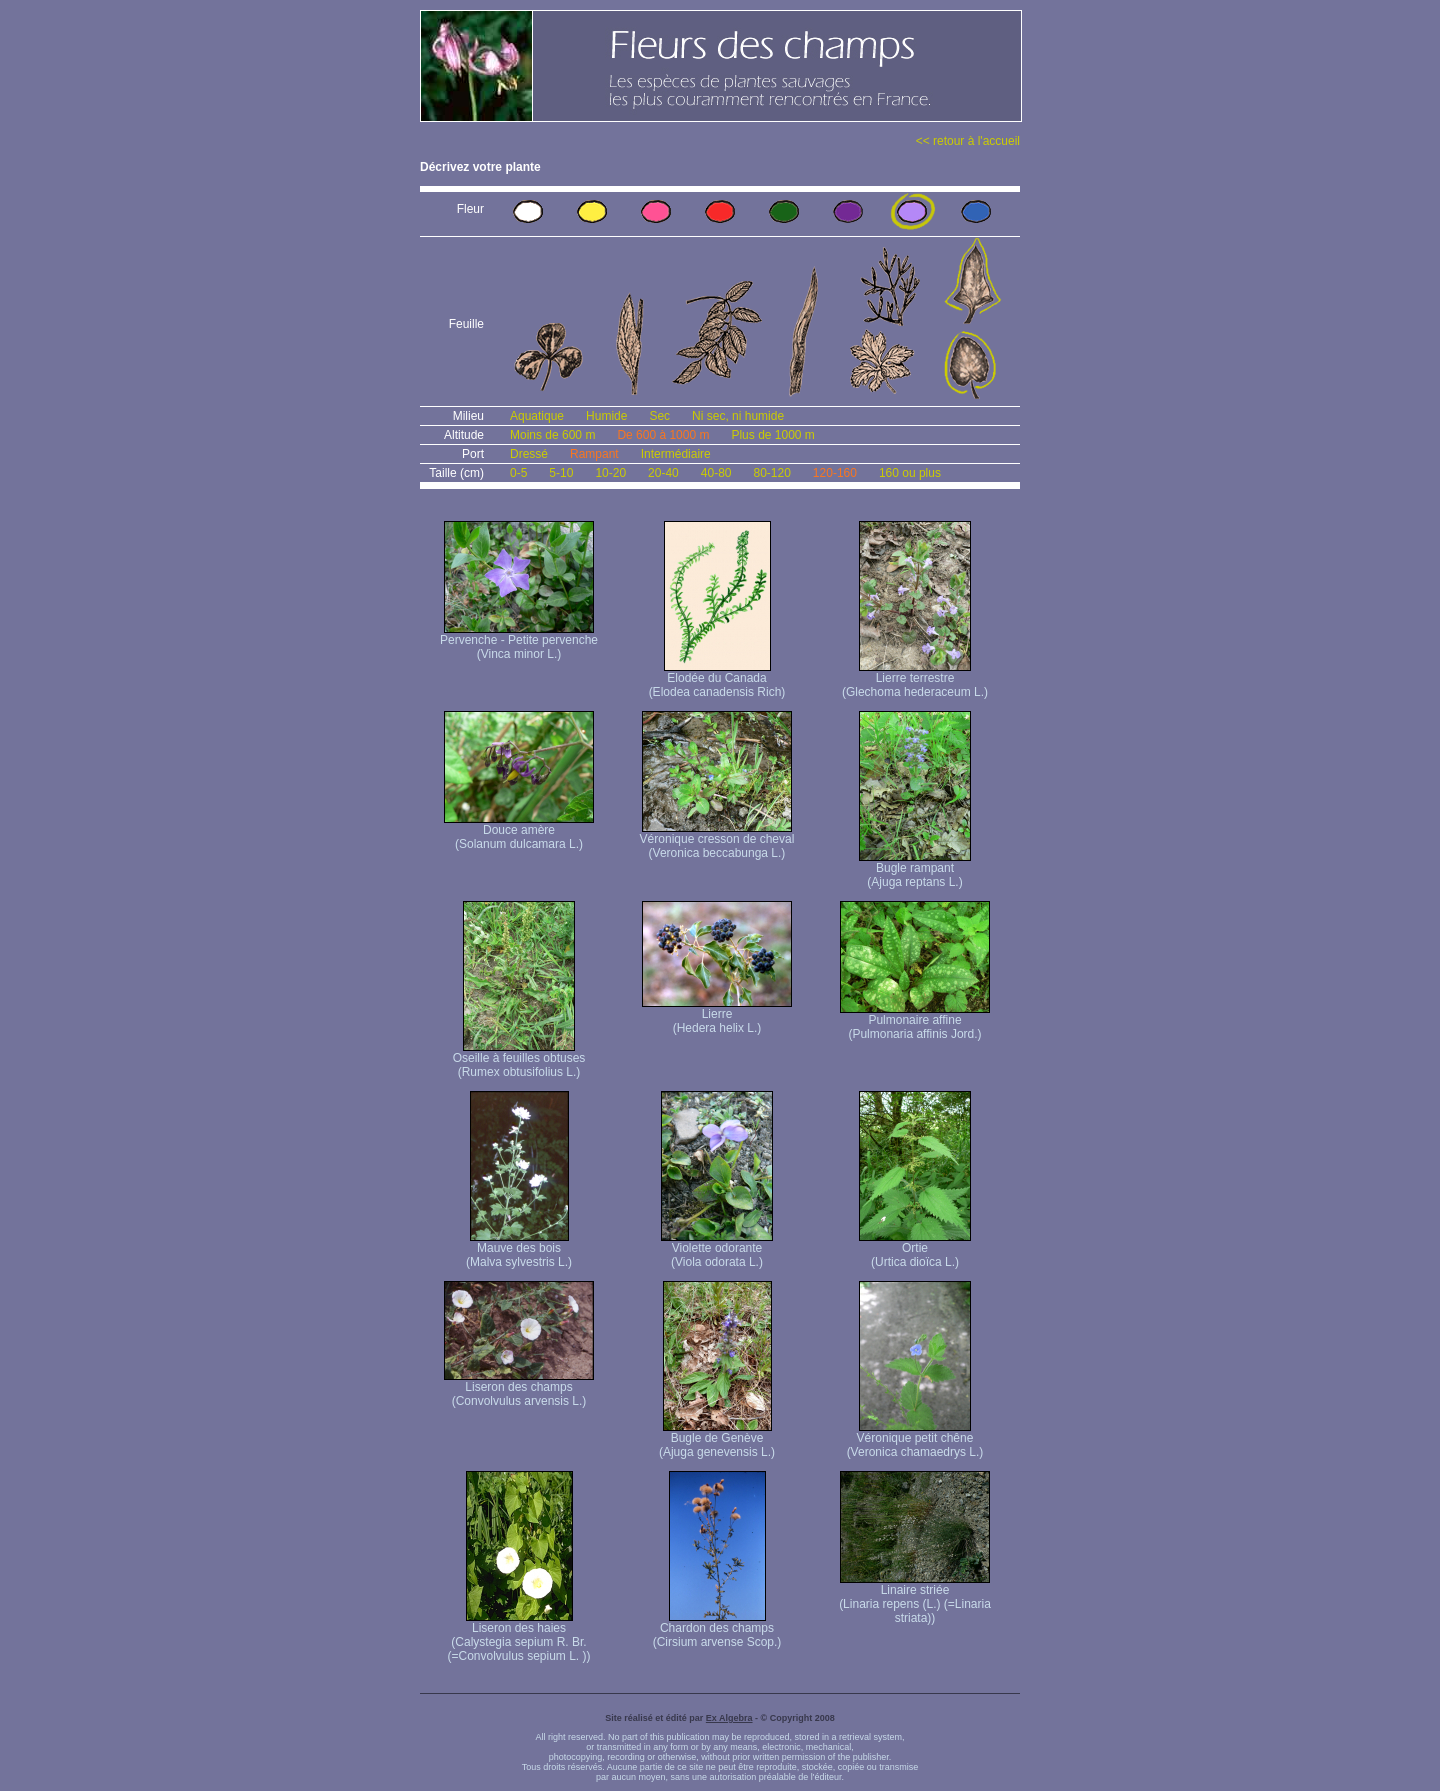 Image resolution: width=1440 pixels, height=1791 pixels. I want to click on Chardon des champs (Cirsium arvense Scop.), so click(717, 1629).